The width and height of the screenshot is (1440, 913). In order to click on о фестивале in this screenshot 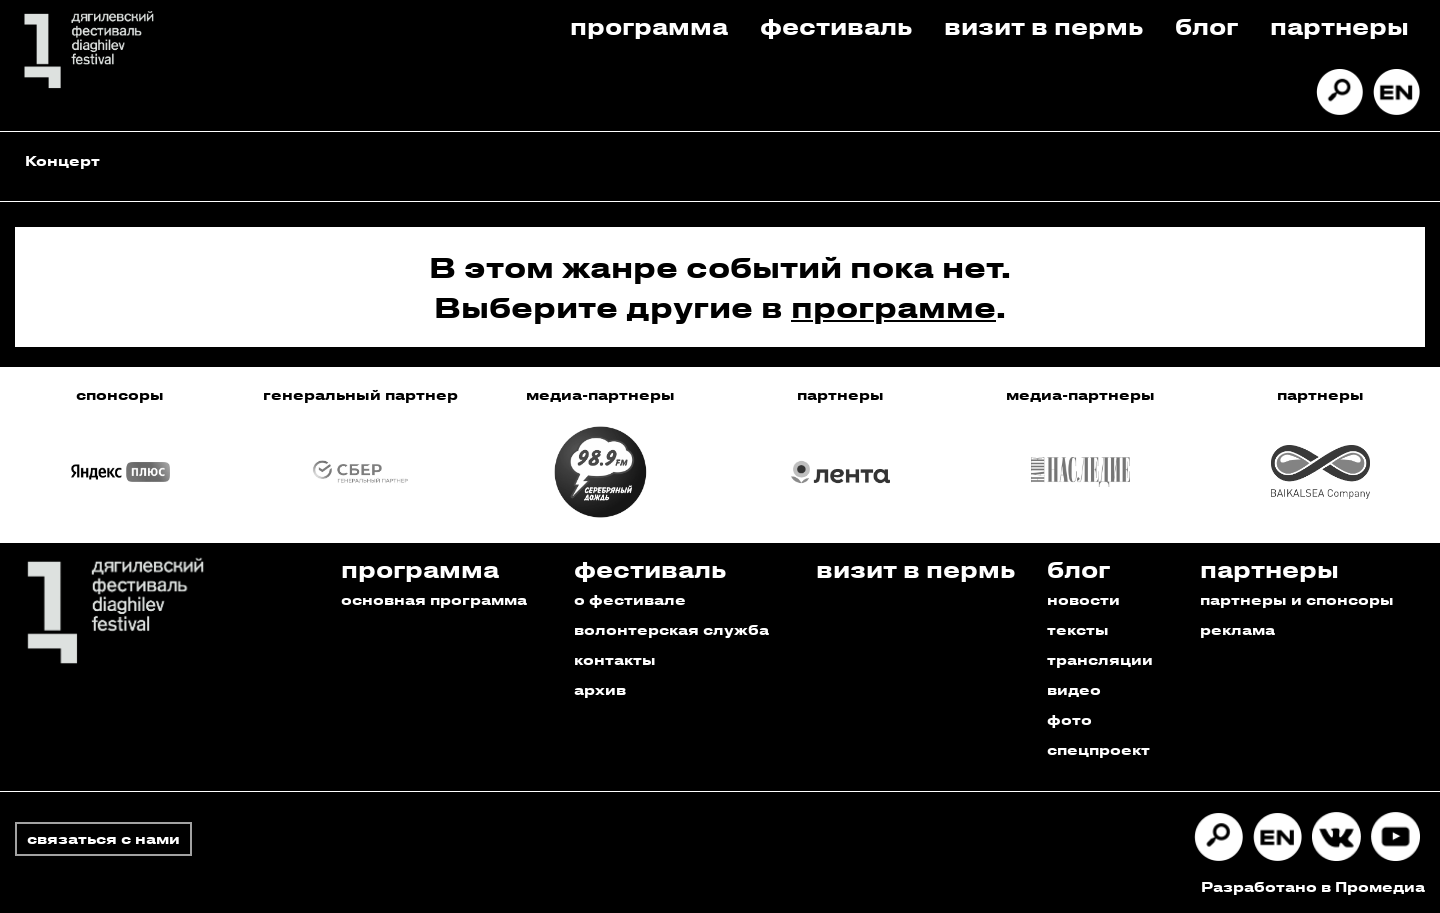, I will do `click(630, 599)`.